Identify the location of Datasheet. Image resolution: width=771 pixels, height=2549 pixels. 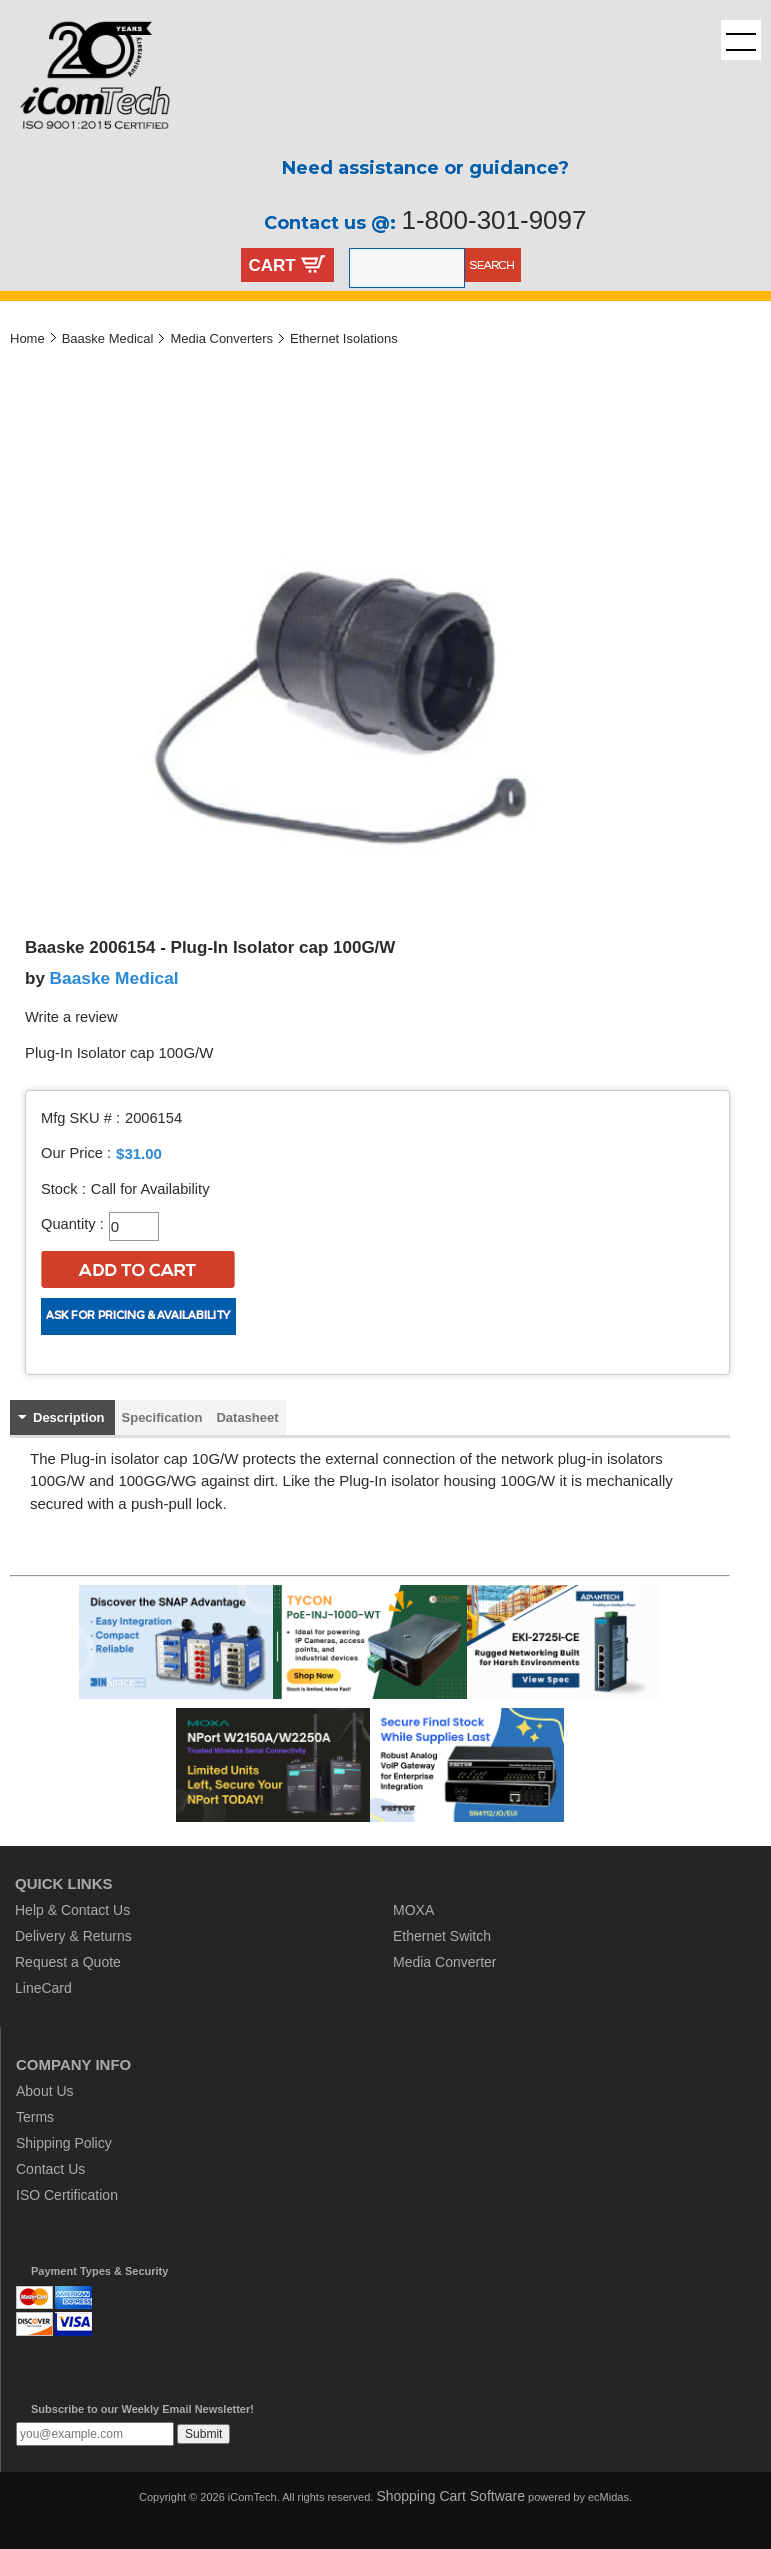
(247, 1417).